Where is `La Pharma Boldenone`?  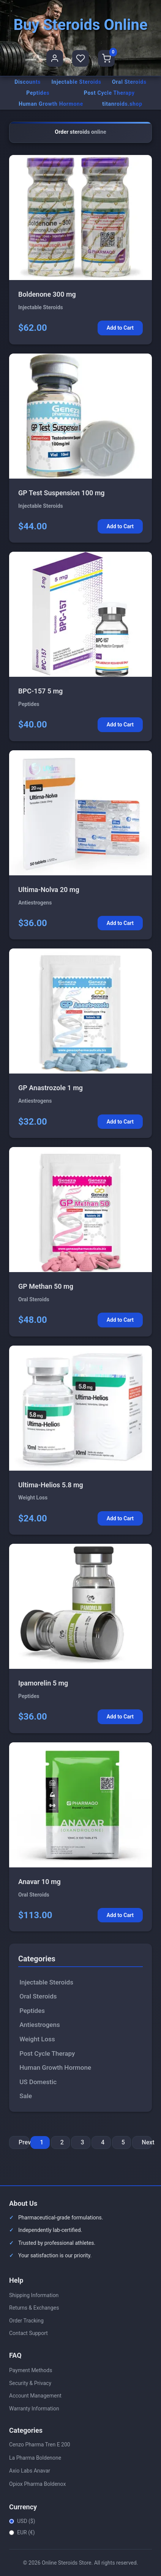
La Pharma Boldenone is located at coordinates (35, 2458).